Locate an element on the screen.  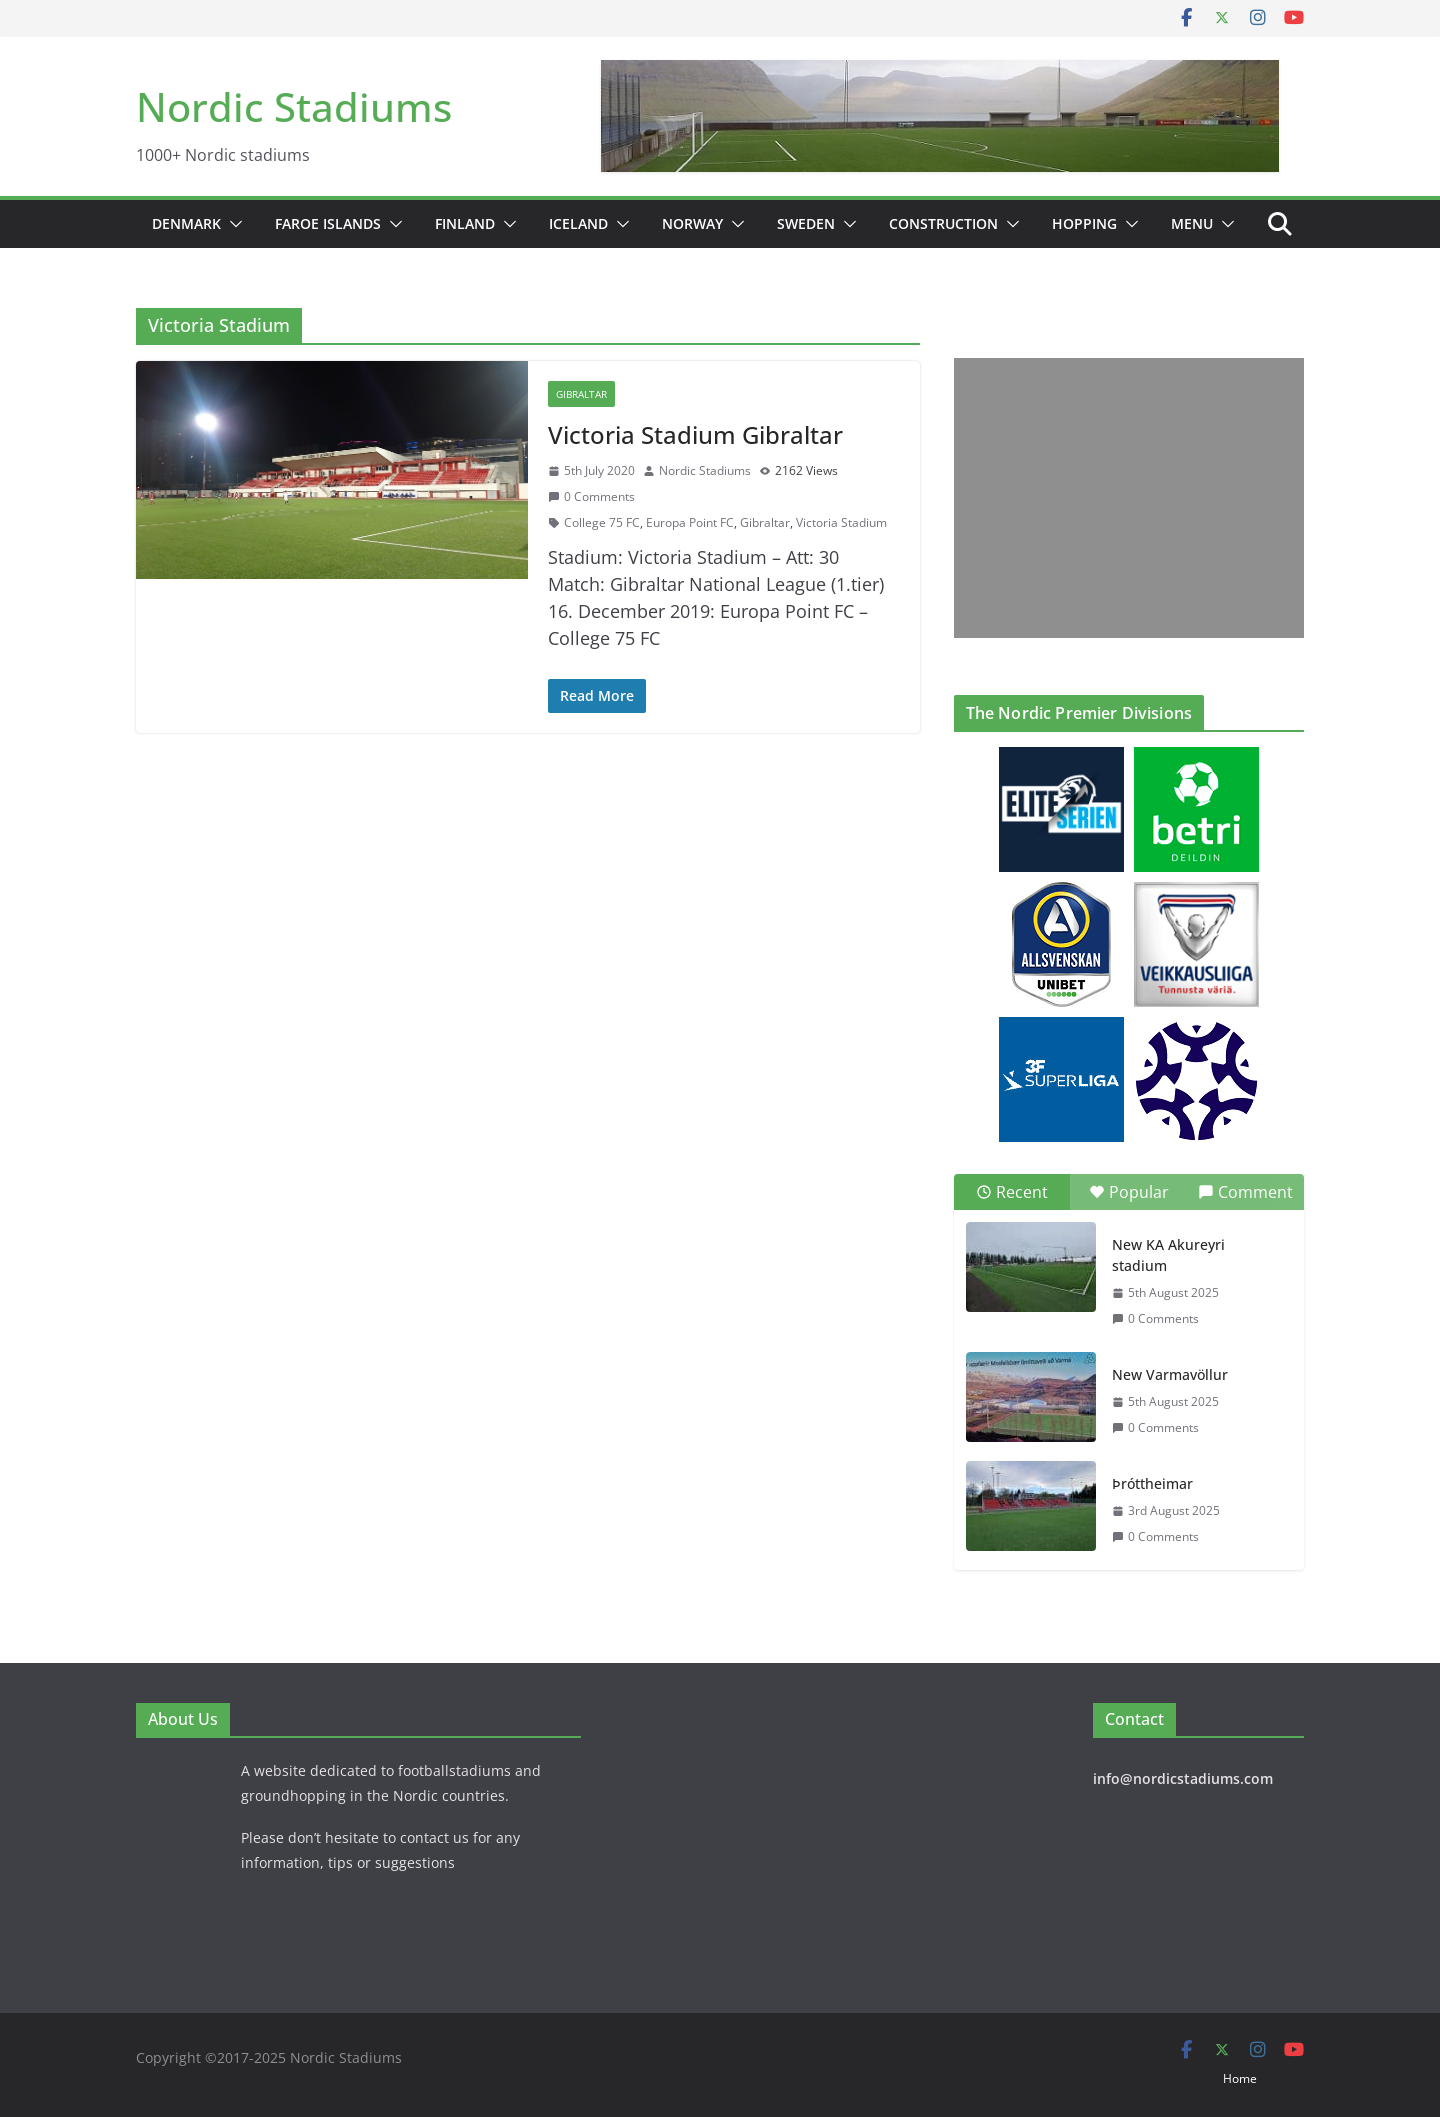
0 Comments is located at coordinates (591, 496).